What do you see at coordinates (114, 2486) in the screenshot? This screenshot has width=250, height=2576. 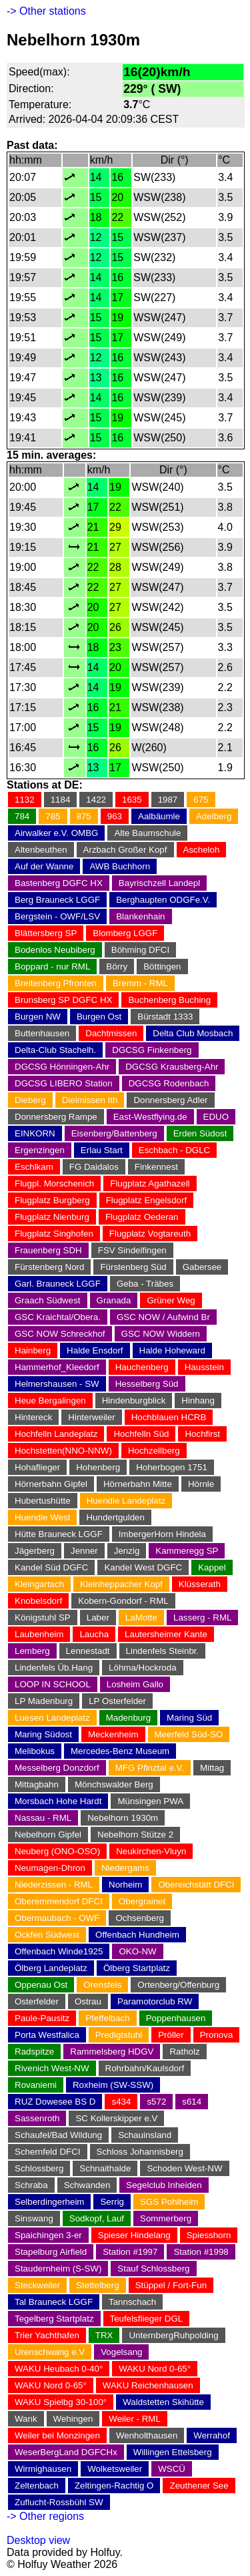 I see `Zeltingen-Rachtig O` at bounding box center [114, 2486].